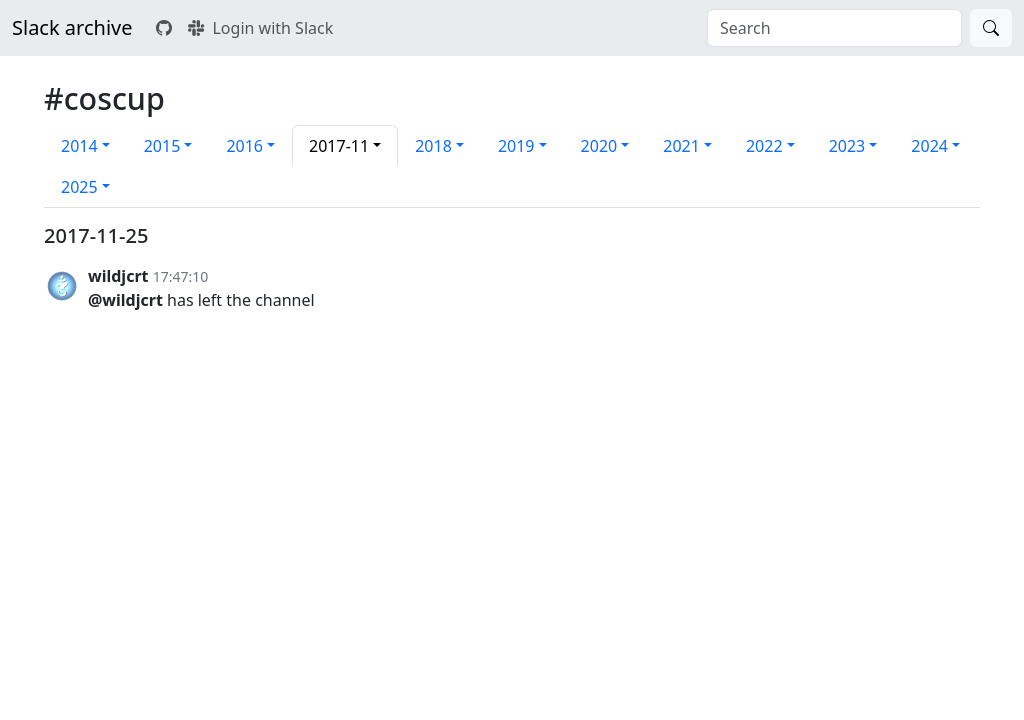 This screenshot has height=720, width=1024. What do you see at coordinates (991, 28) in the screenshot?
I see `[Search]` at bounding box center [991, 28].